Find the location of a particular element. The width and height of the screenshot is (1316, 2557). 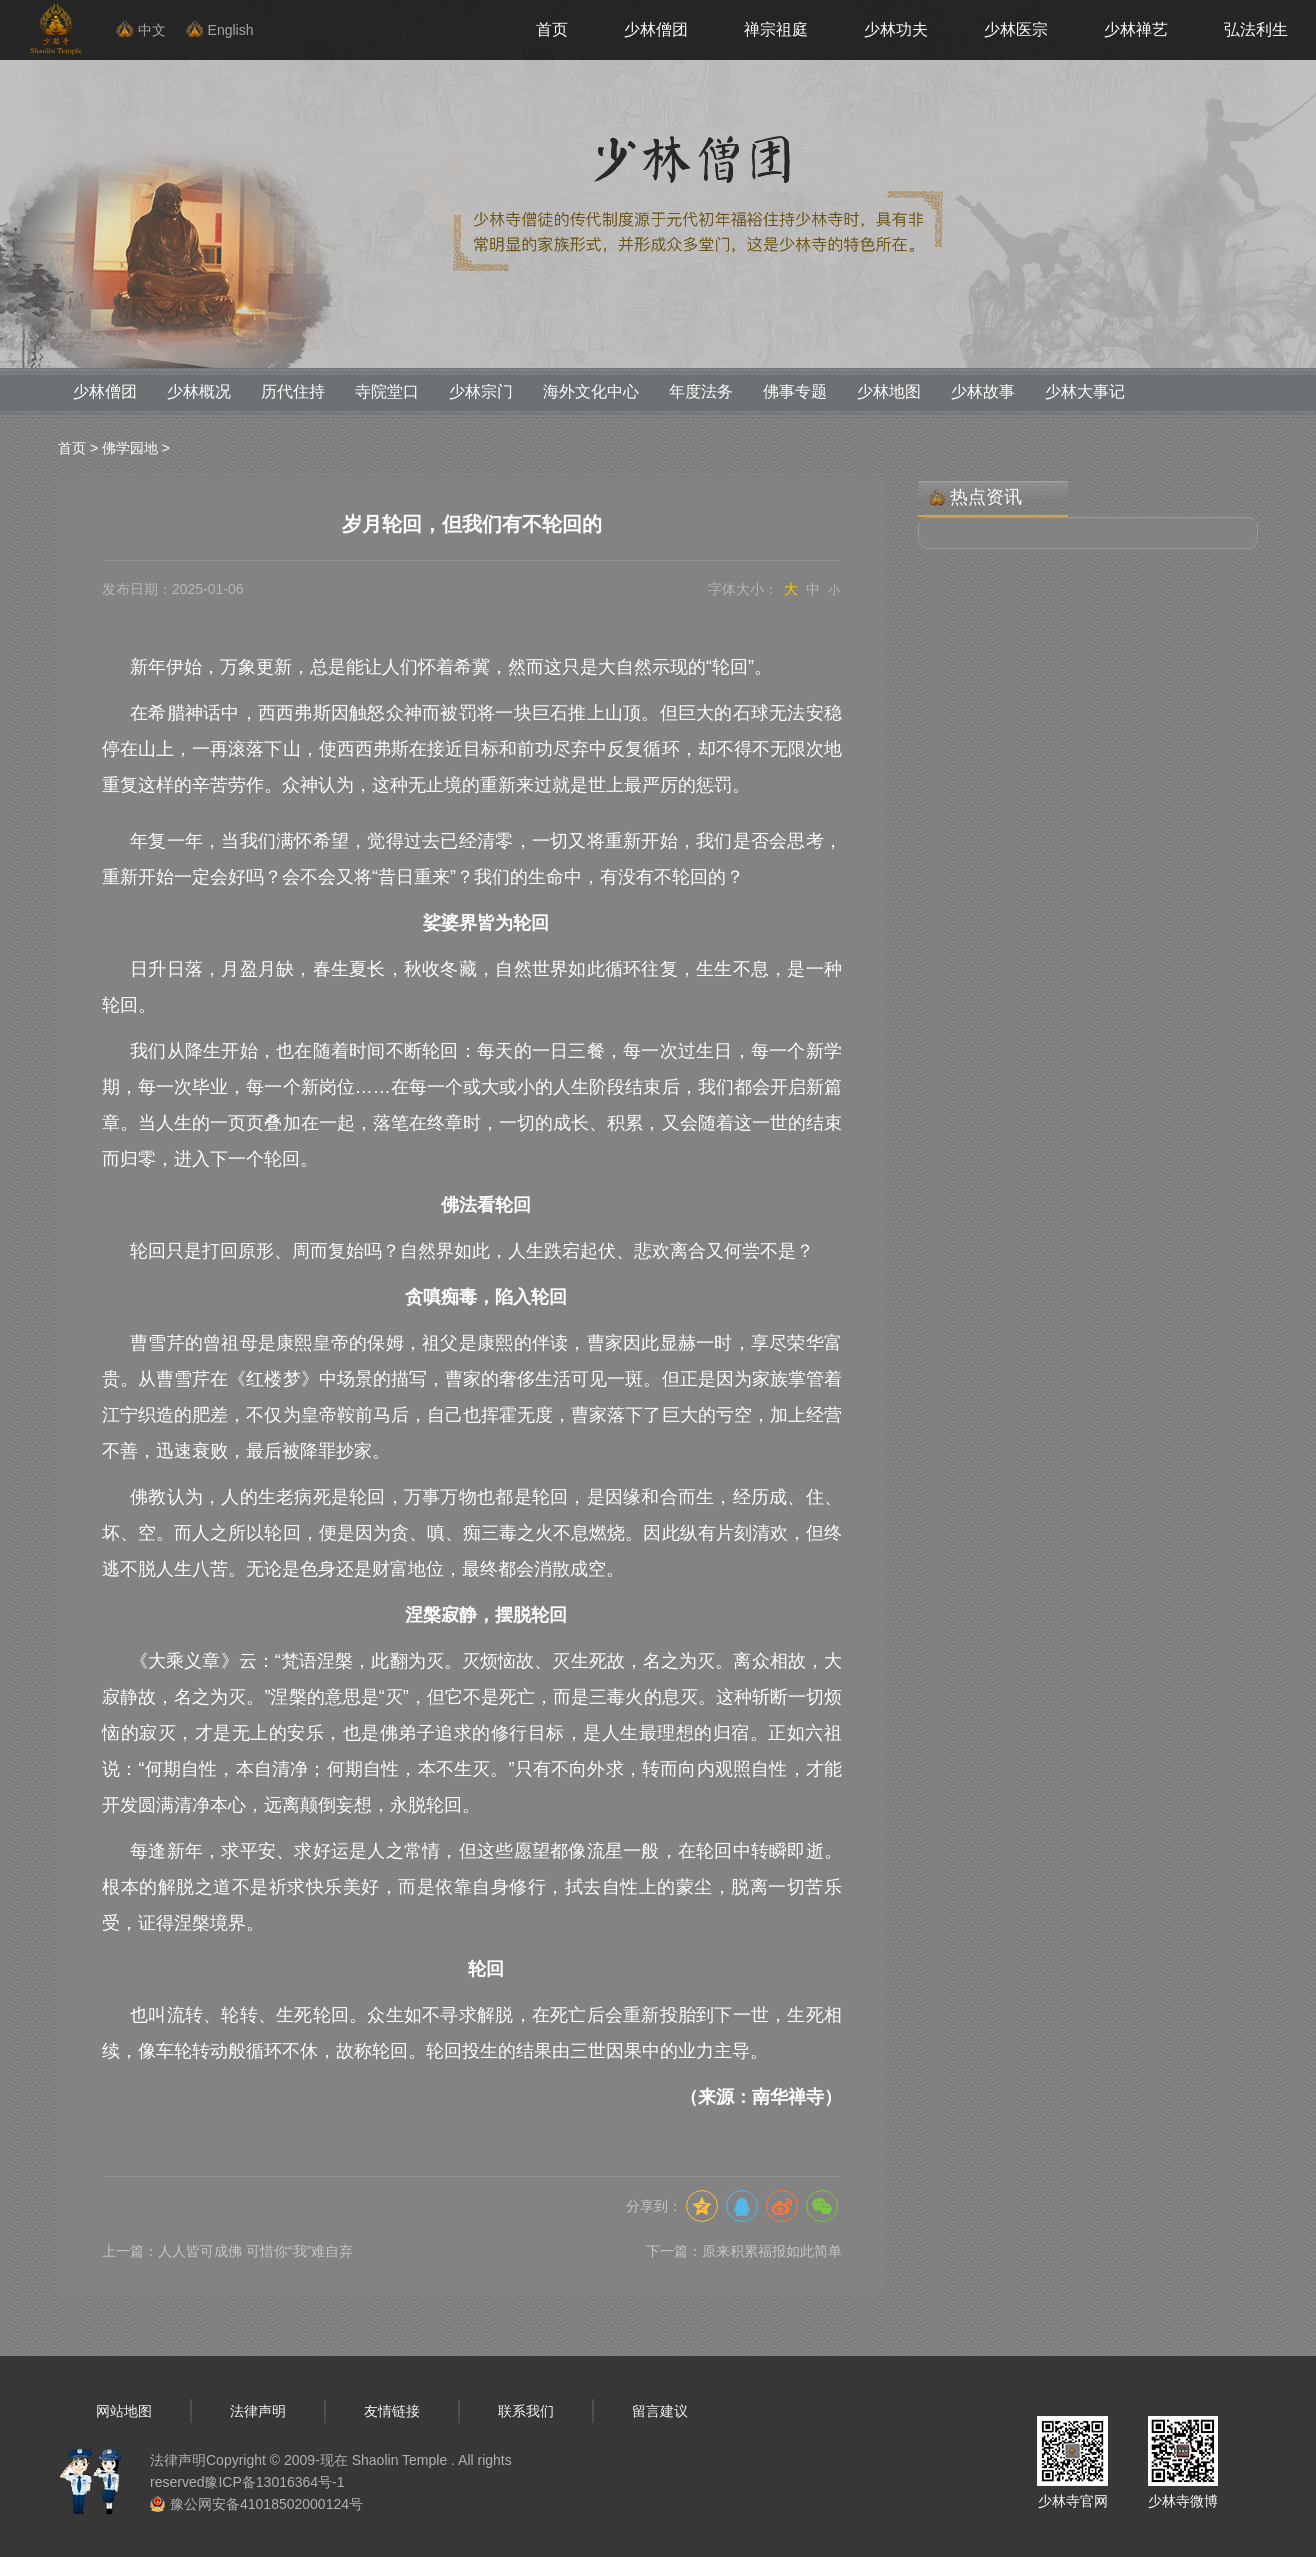

弘法利生 is located at coordinates (1256, 29).